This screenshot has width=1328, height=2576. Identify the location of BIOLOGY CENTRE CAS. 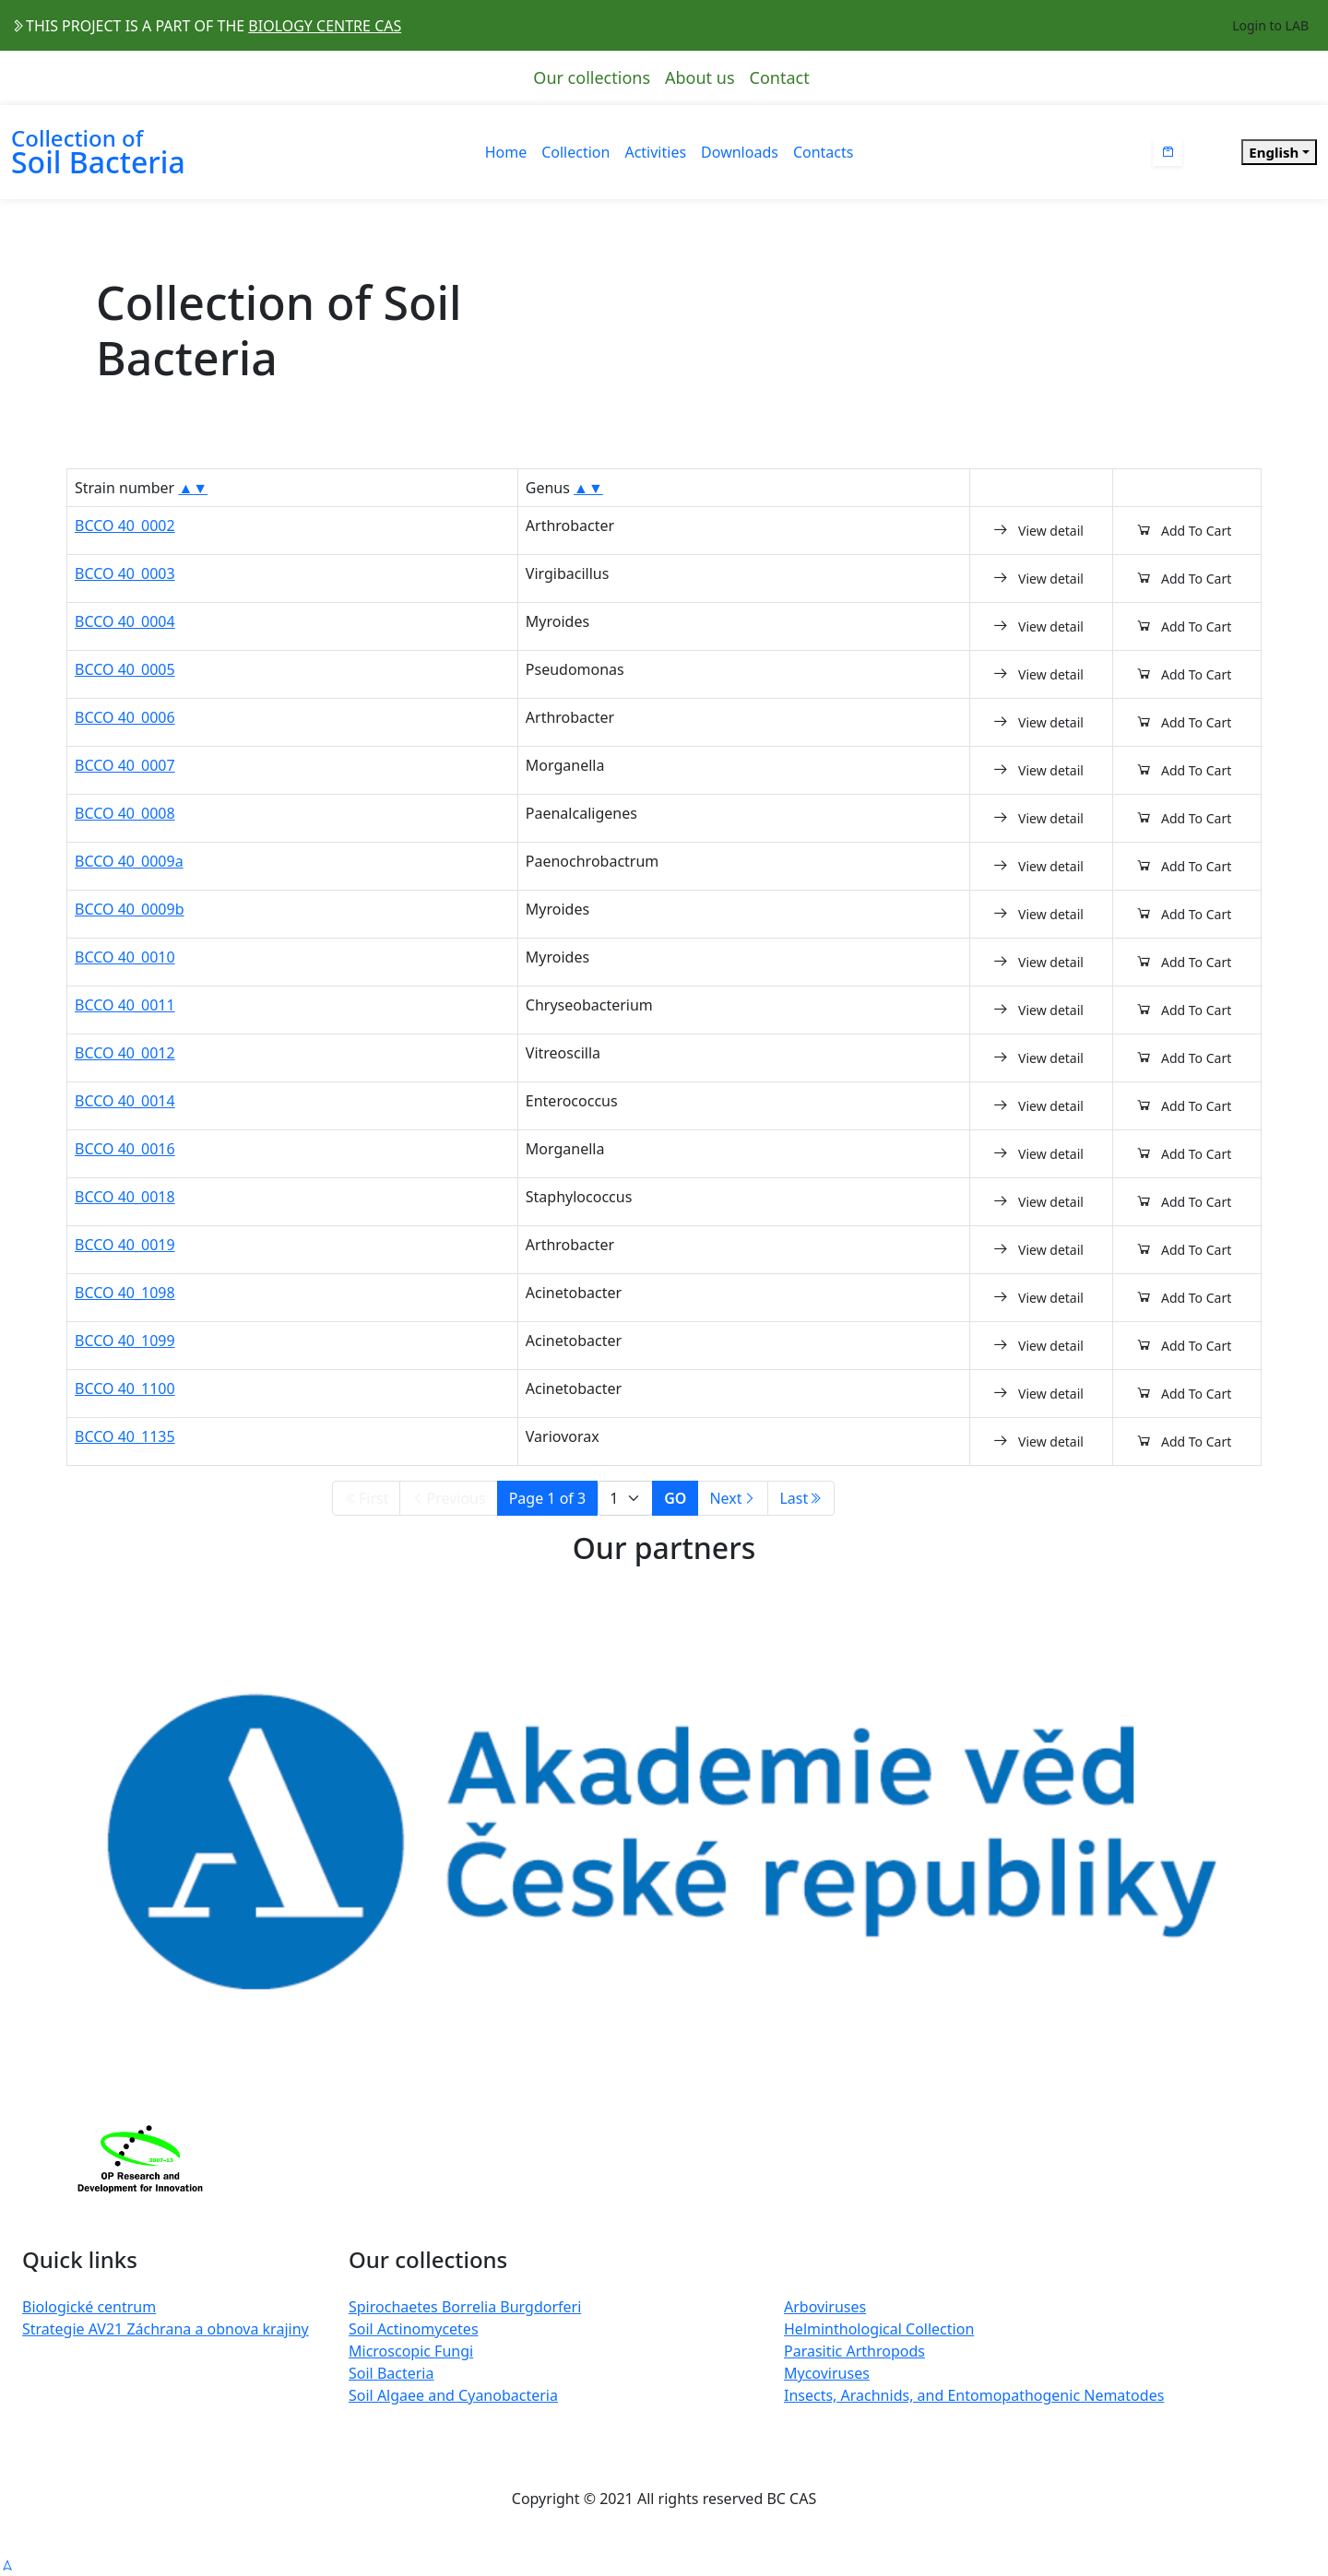
(324, 26).